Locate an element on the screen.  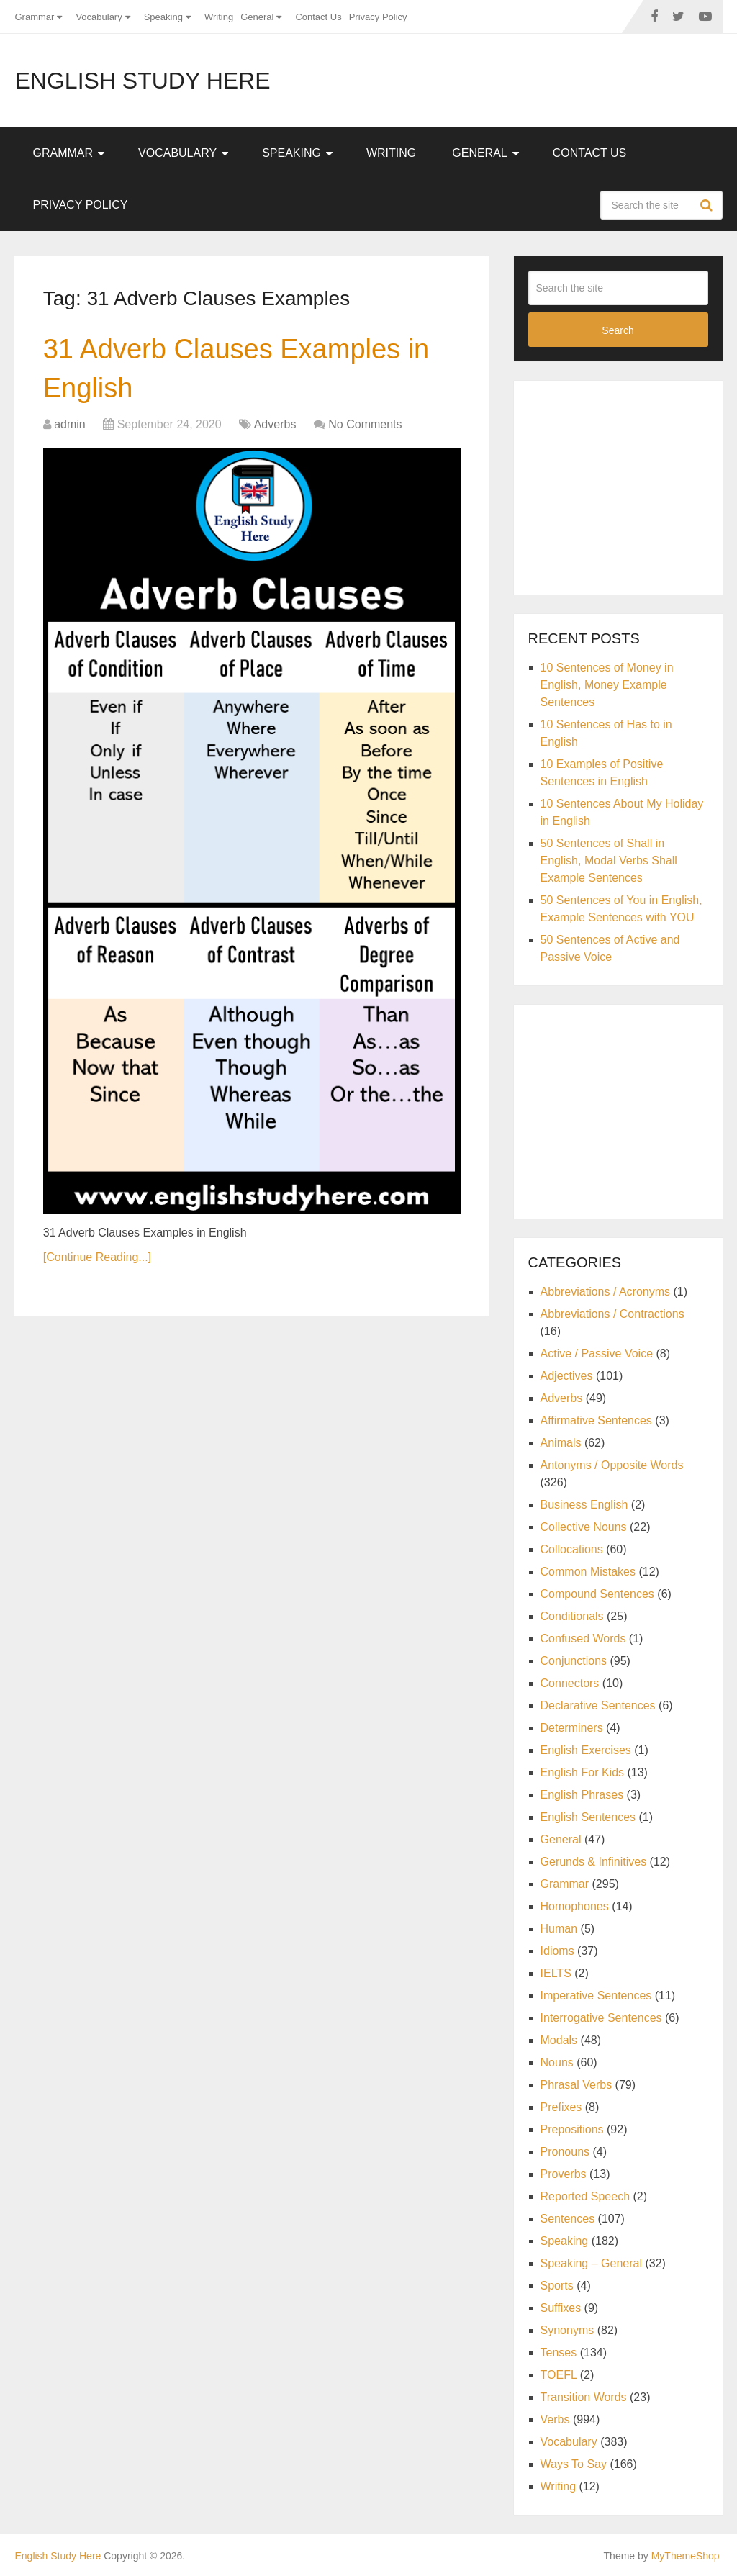
Speaking – General is located at coordinates (591, 2263).